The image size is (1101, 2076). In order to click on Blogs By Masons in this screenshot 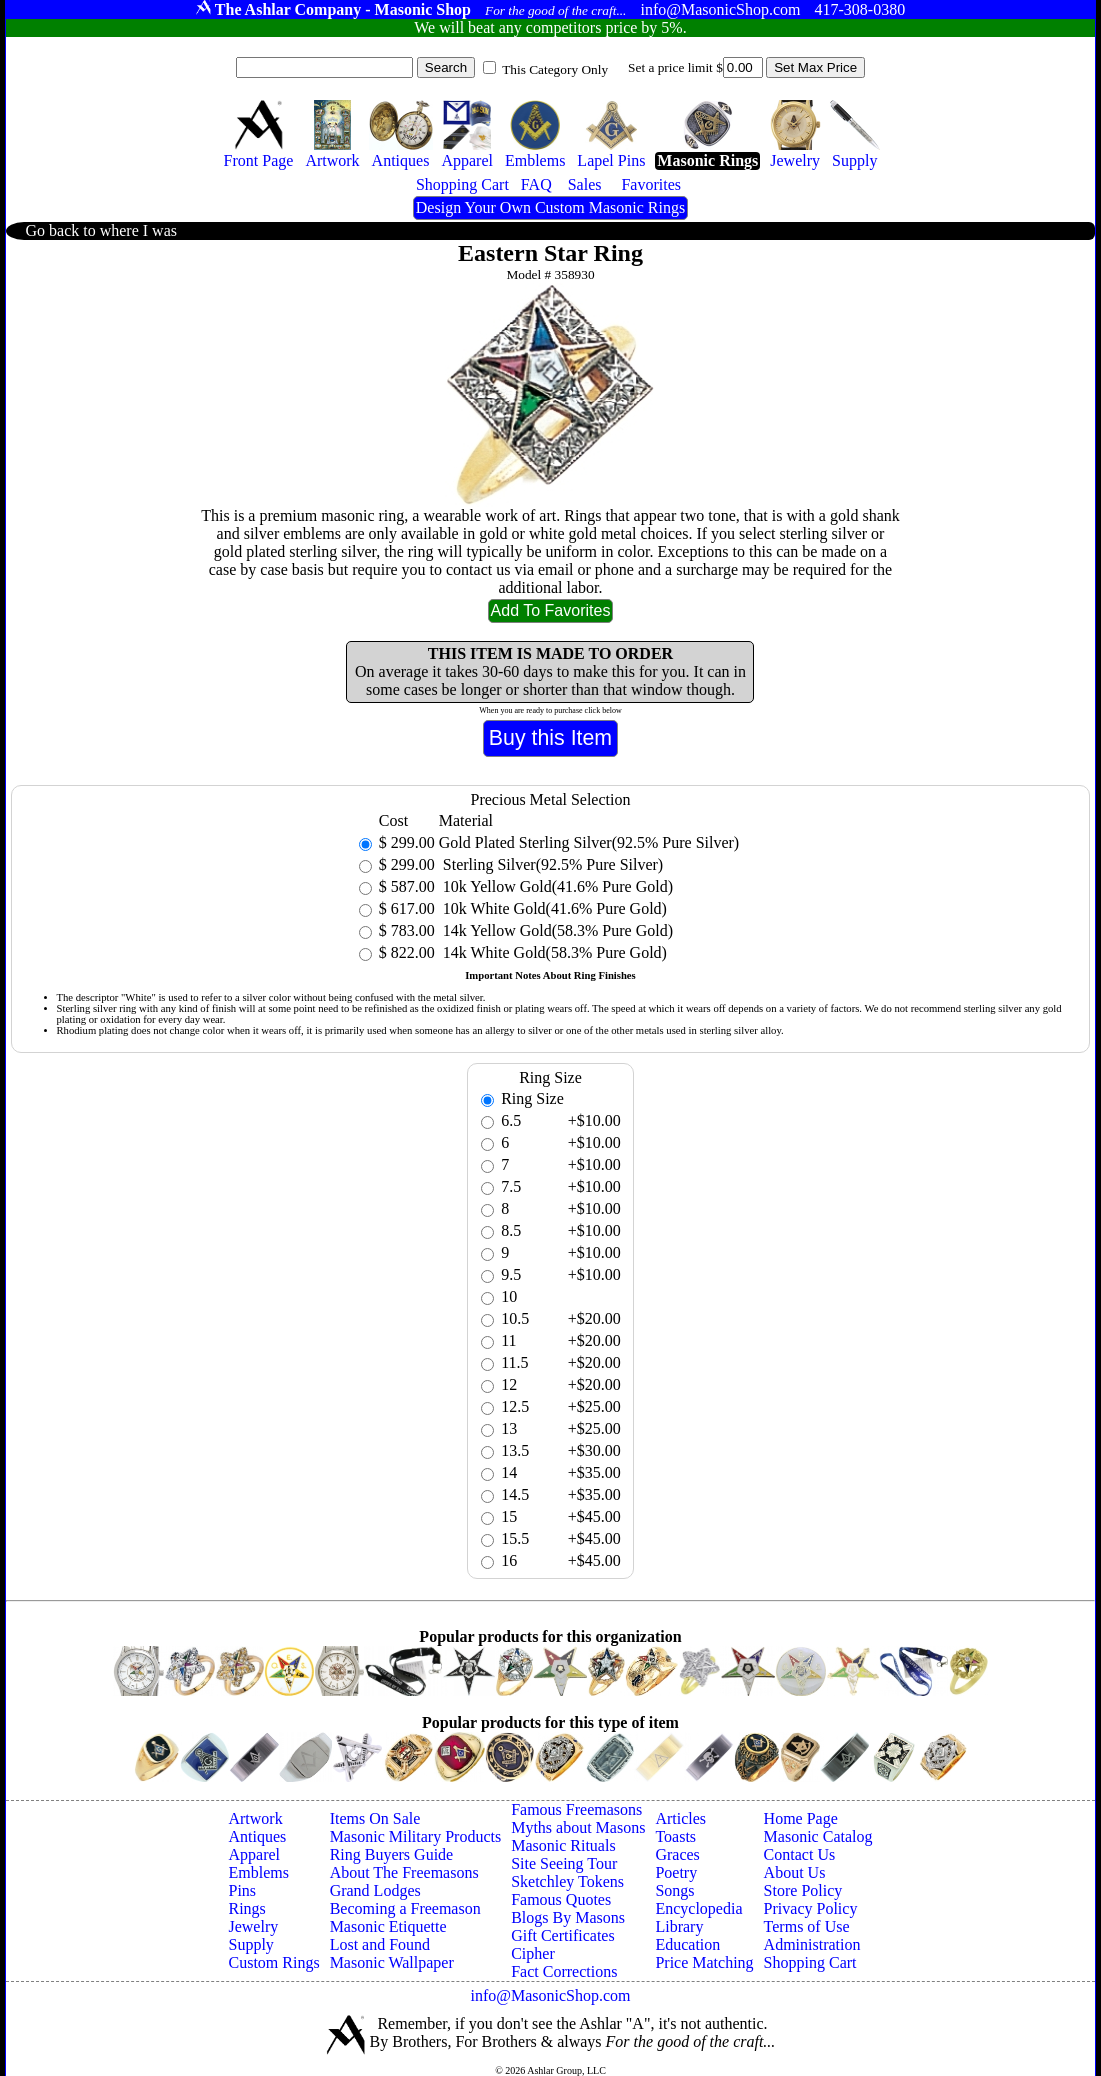, I will do `click(568, 1917)`.